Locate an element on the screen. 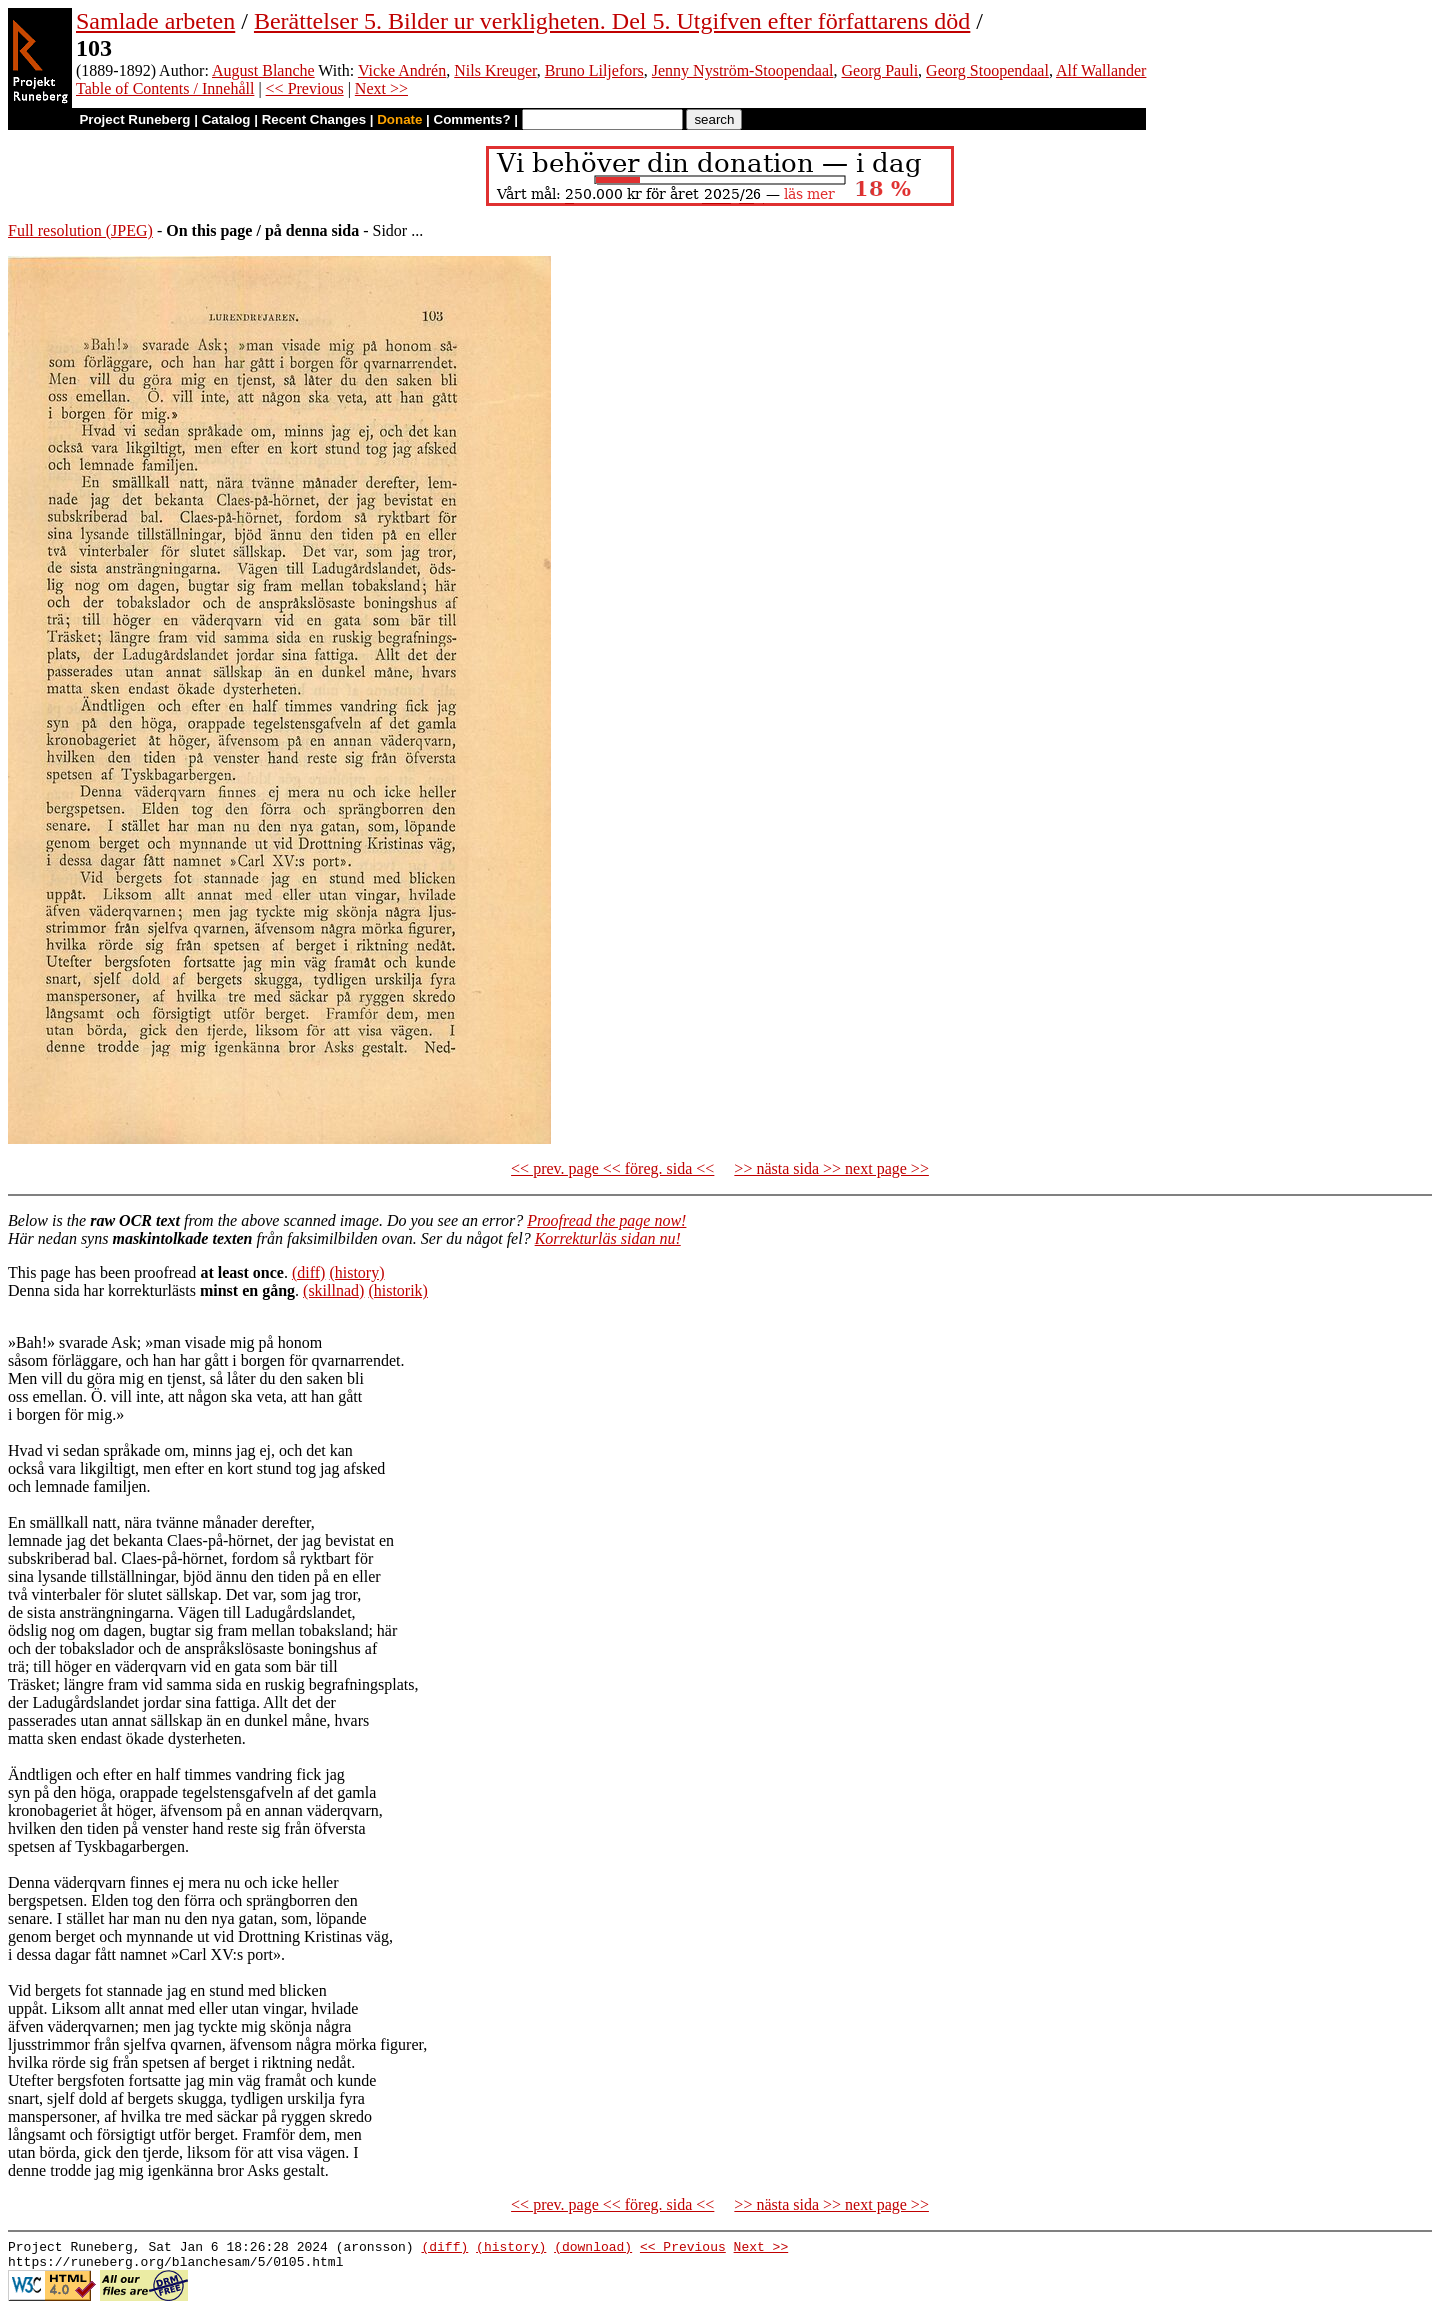 The width and height of the screenshot is (1440, 2319). Catalog is located at coordinates (226, 119).